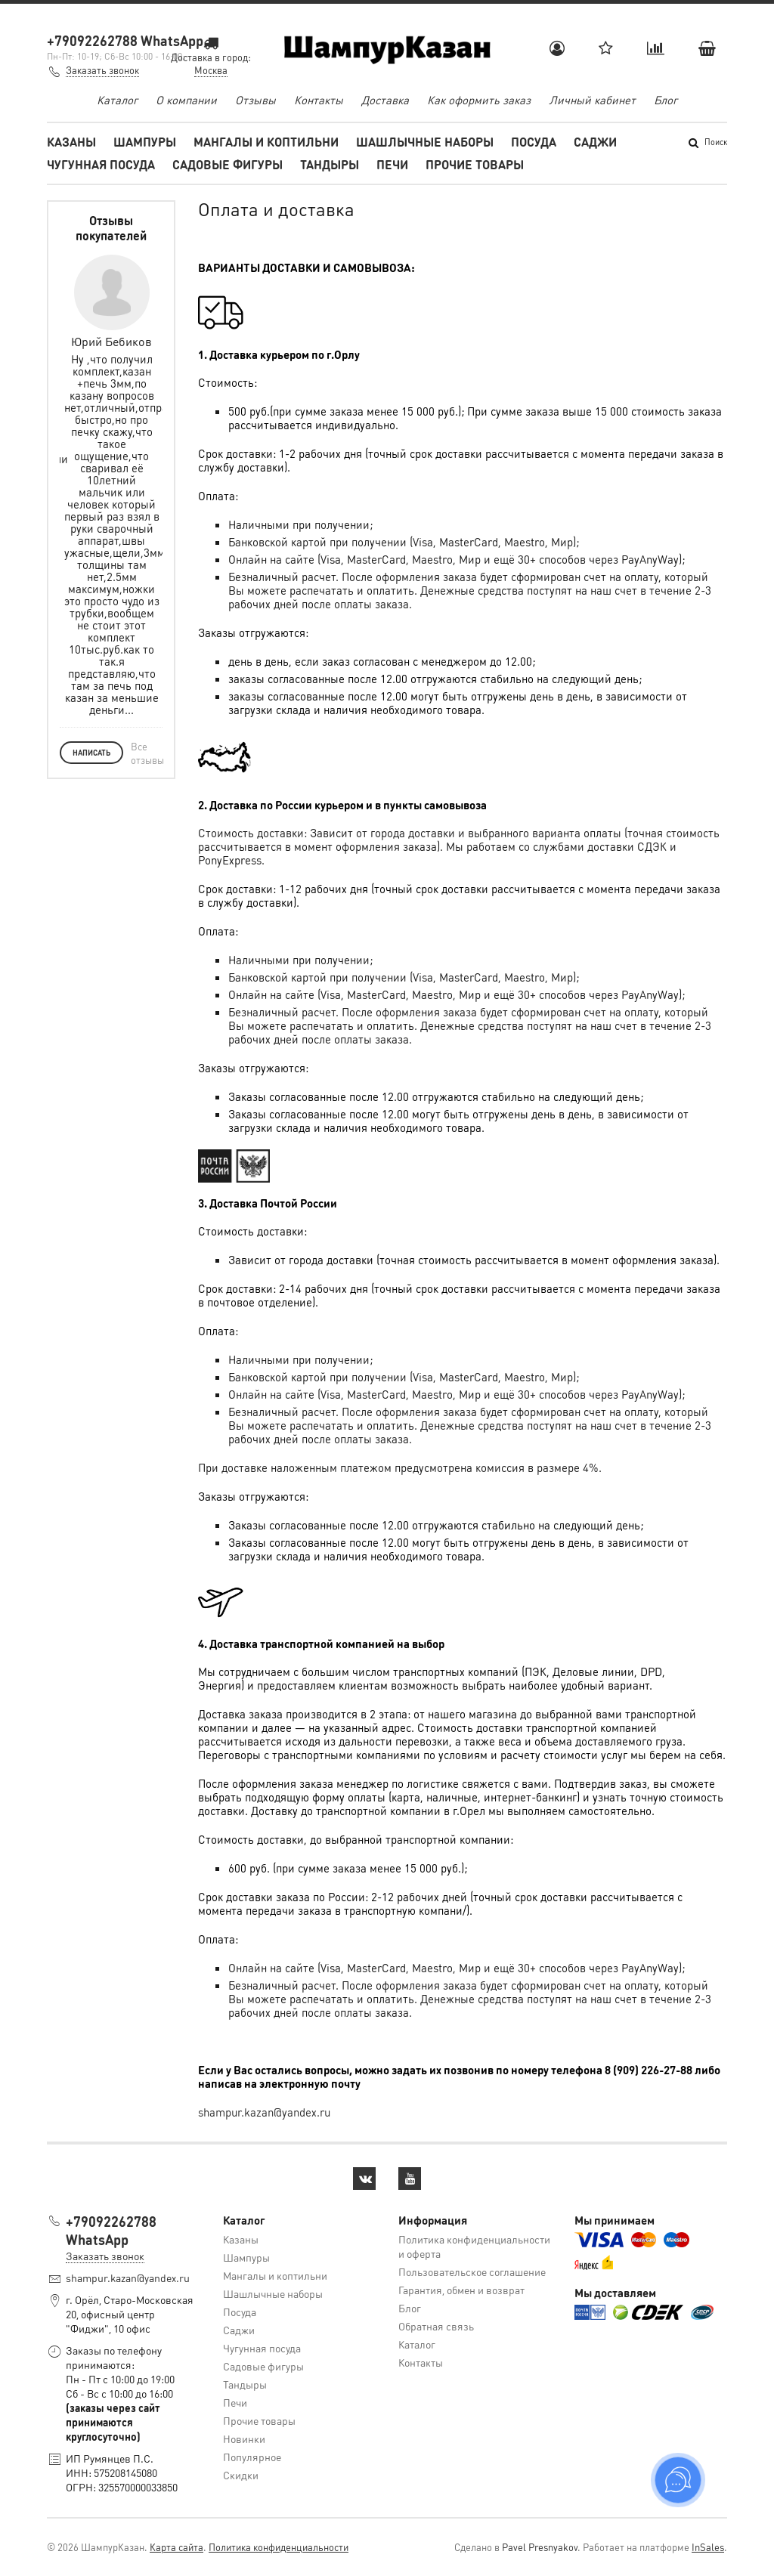 The height and width of the screenshot is (2576, 774). Describe the element at coordinates (708, 2546) in the screenshot. I see `InSales` at that location.